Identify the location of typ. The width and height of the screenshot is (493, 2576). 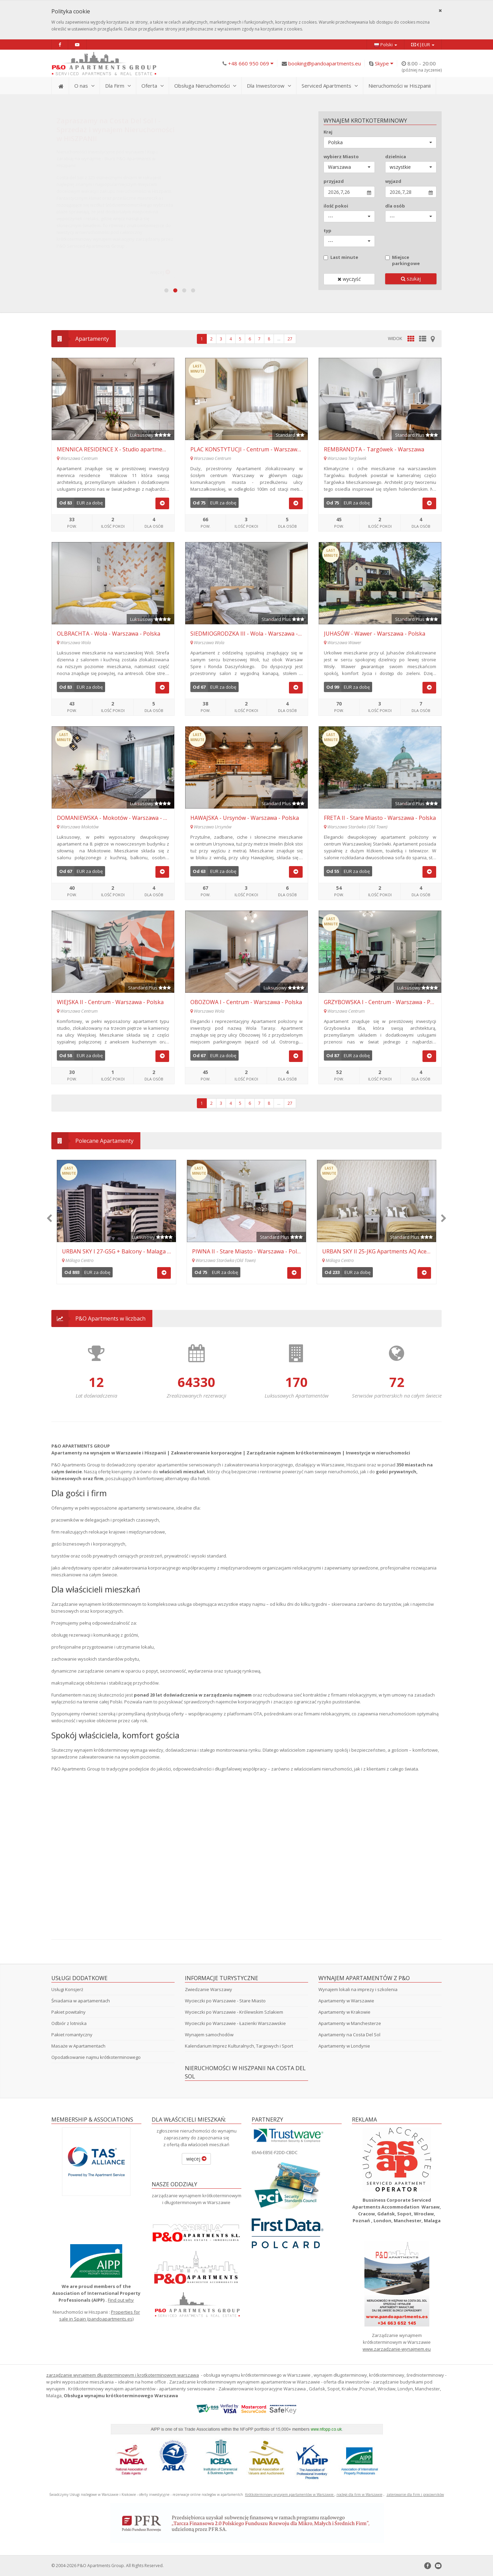
(327, 230).